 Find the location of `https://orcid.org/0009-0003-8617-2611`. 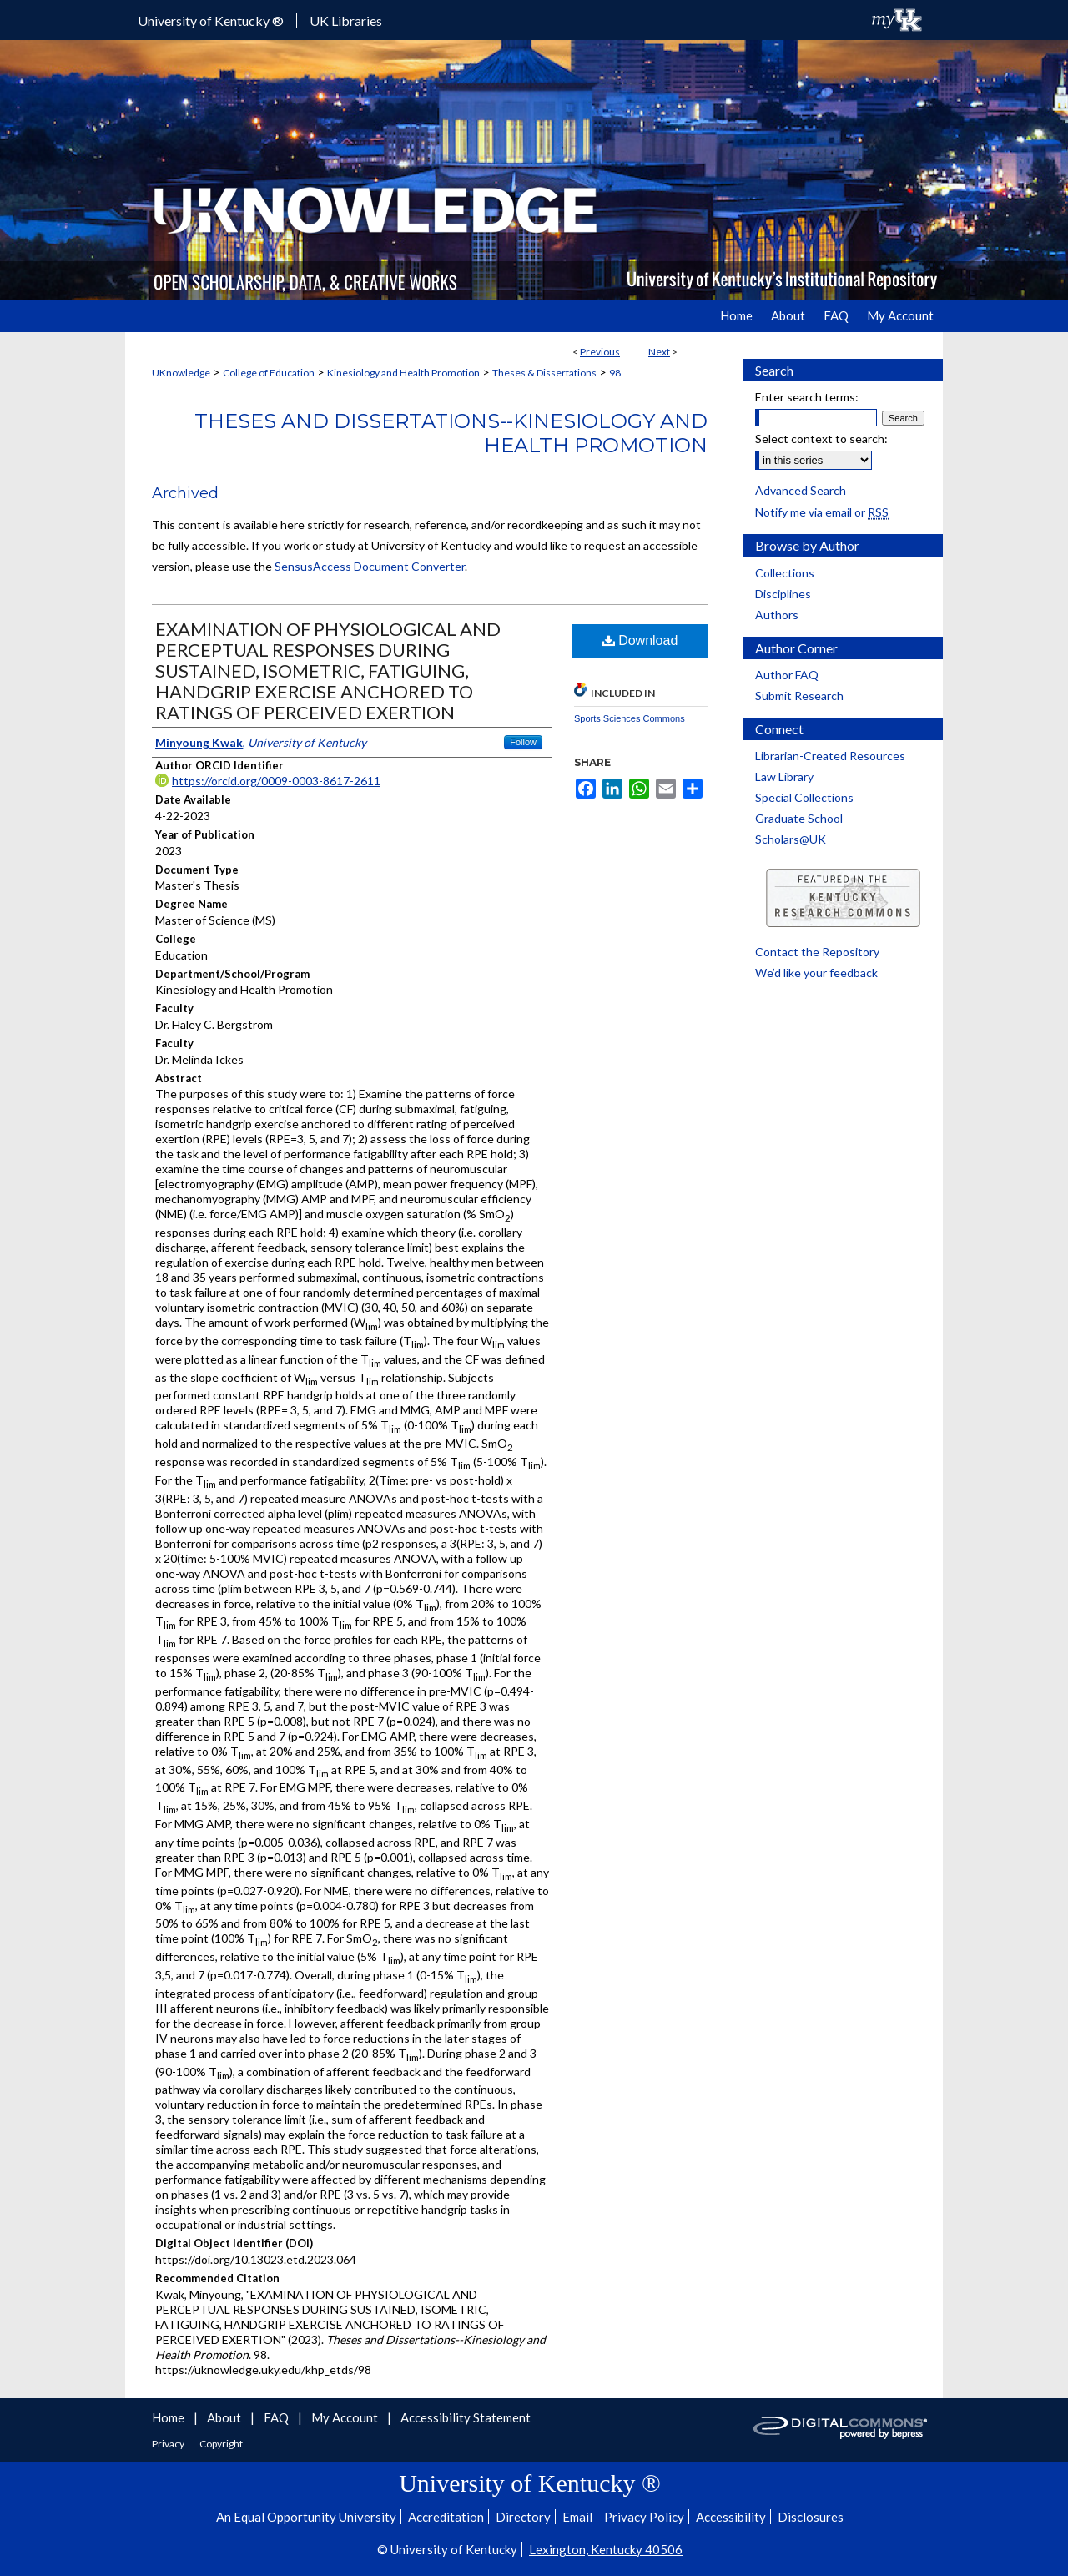

https://orcid.org/0009-0003-8617-2611 is located at coordinates (276, 781).